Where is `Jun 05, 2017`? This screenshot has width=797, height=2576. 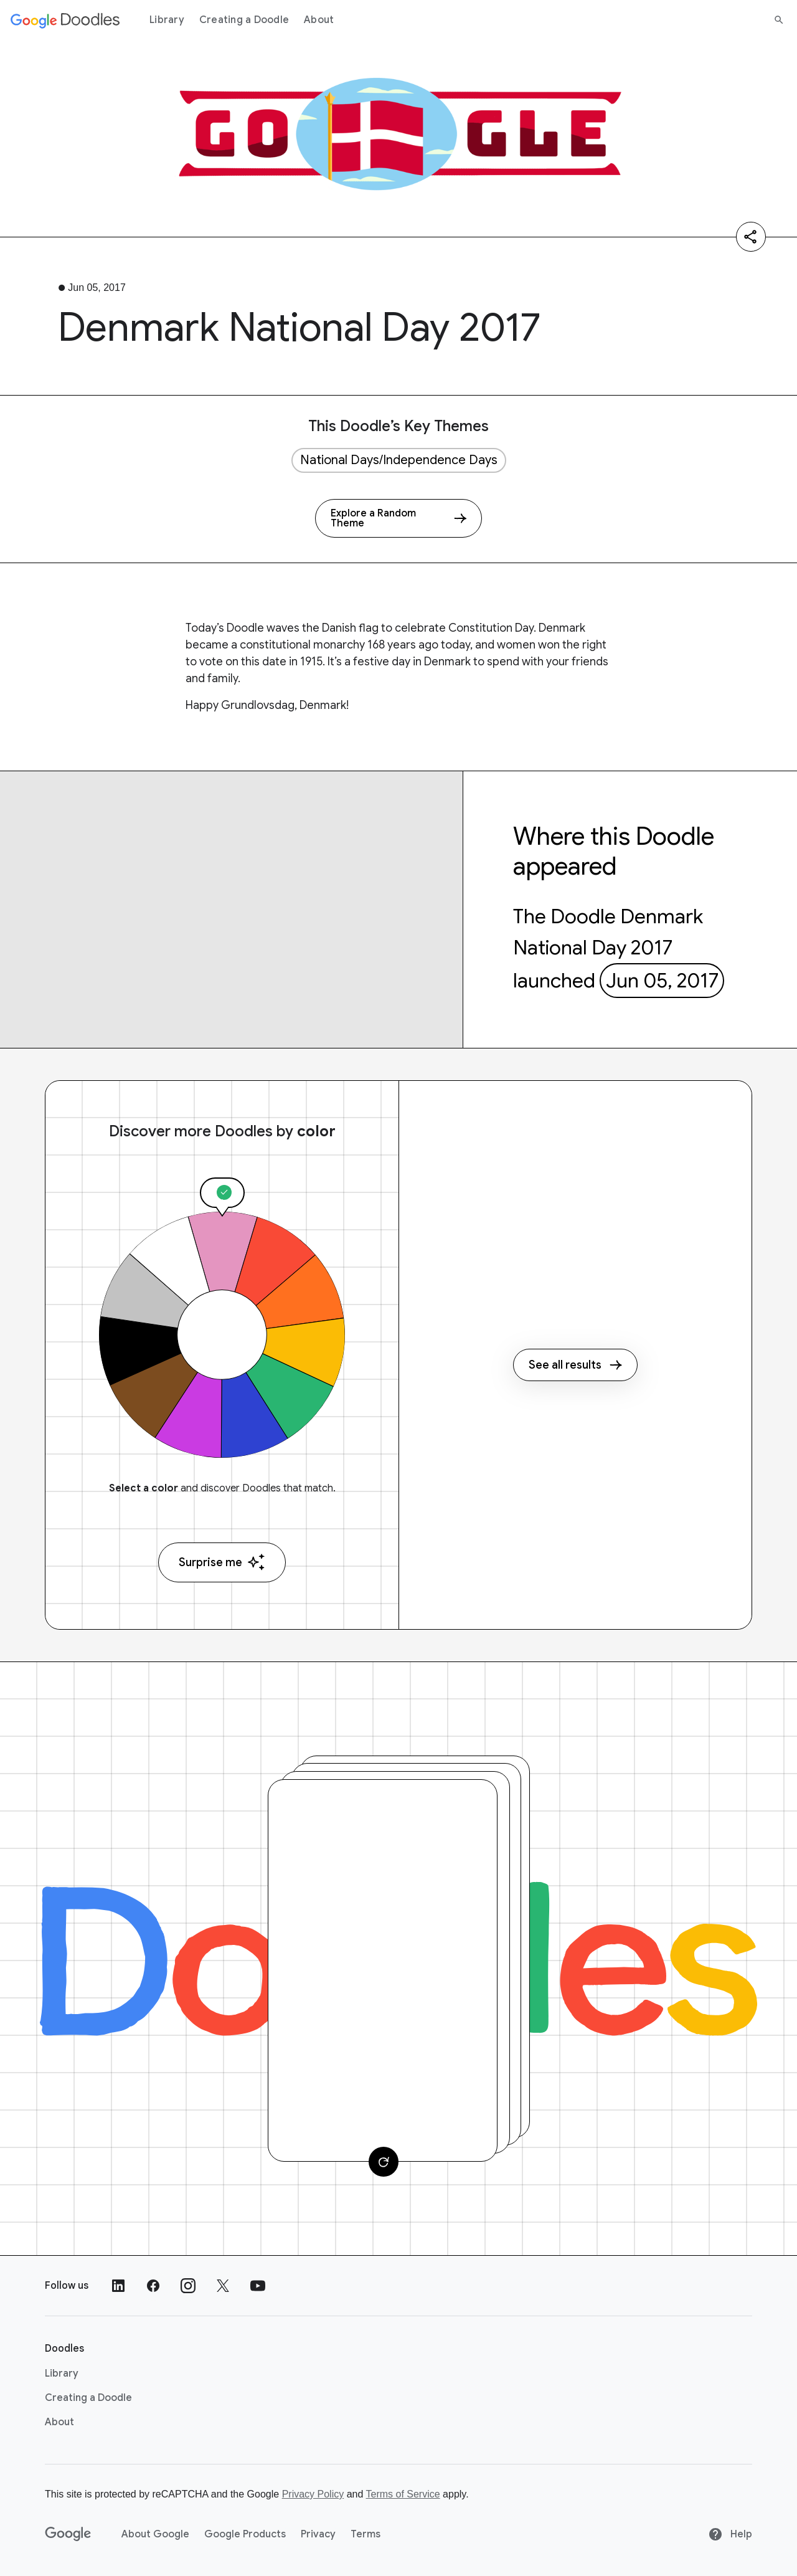 Jun 05, 2017 is located at coordinates (662, 980).